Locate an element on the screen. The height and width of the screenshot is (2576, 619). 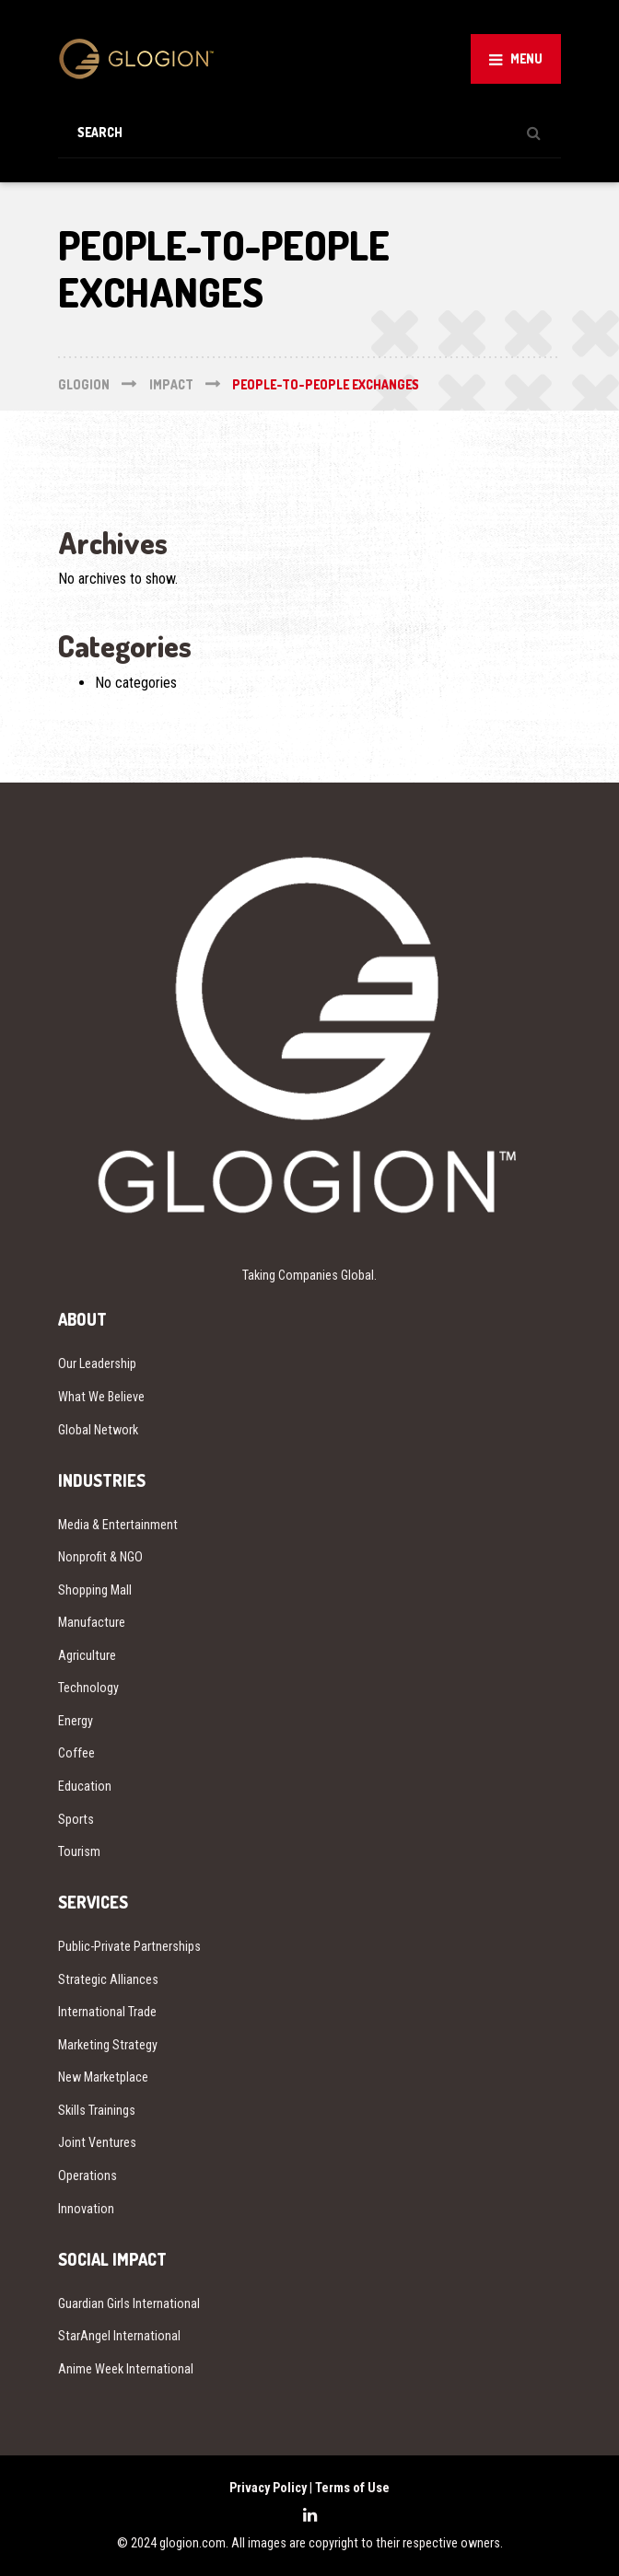
Marketing Strategy is located at coordinates (108, 2044).